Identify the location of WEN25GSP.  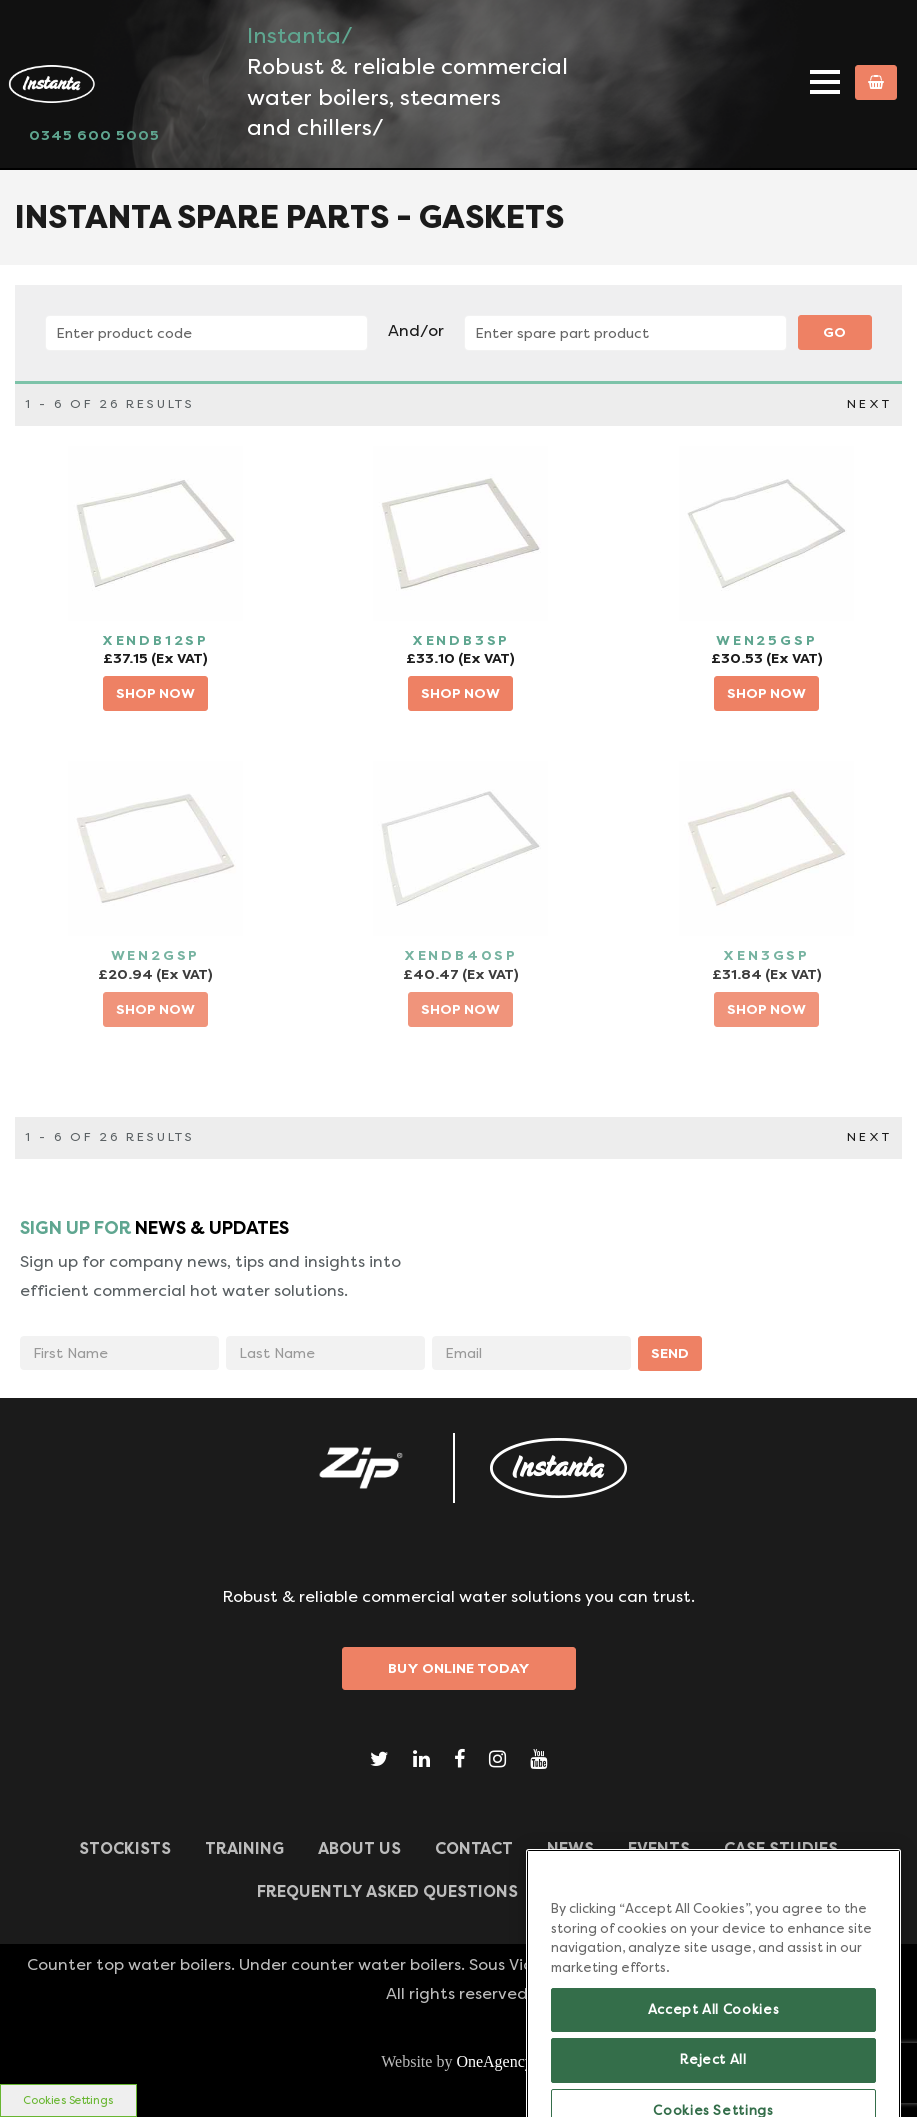
(766, 640).